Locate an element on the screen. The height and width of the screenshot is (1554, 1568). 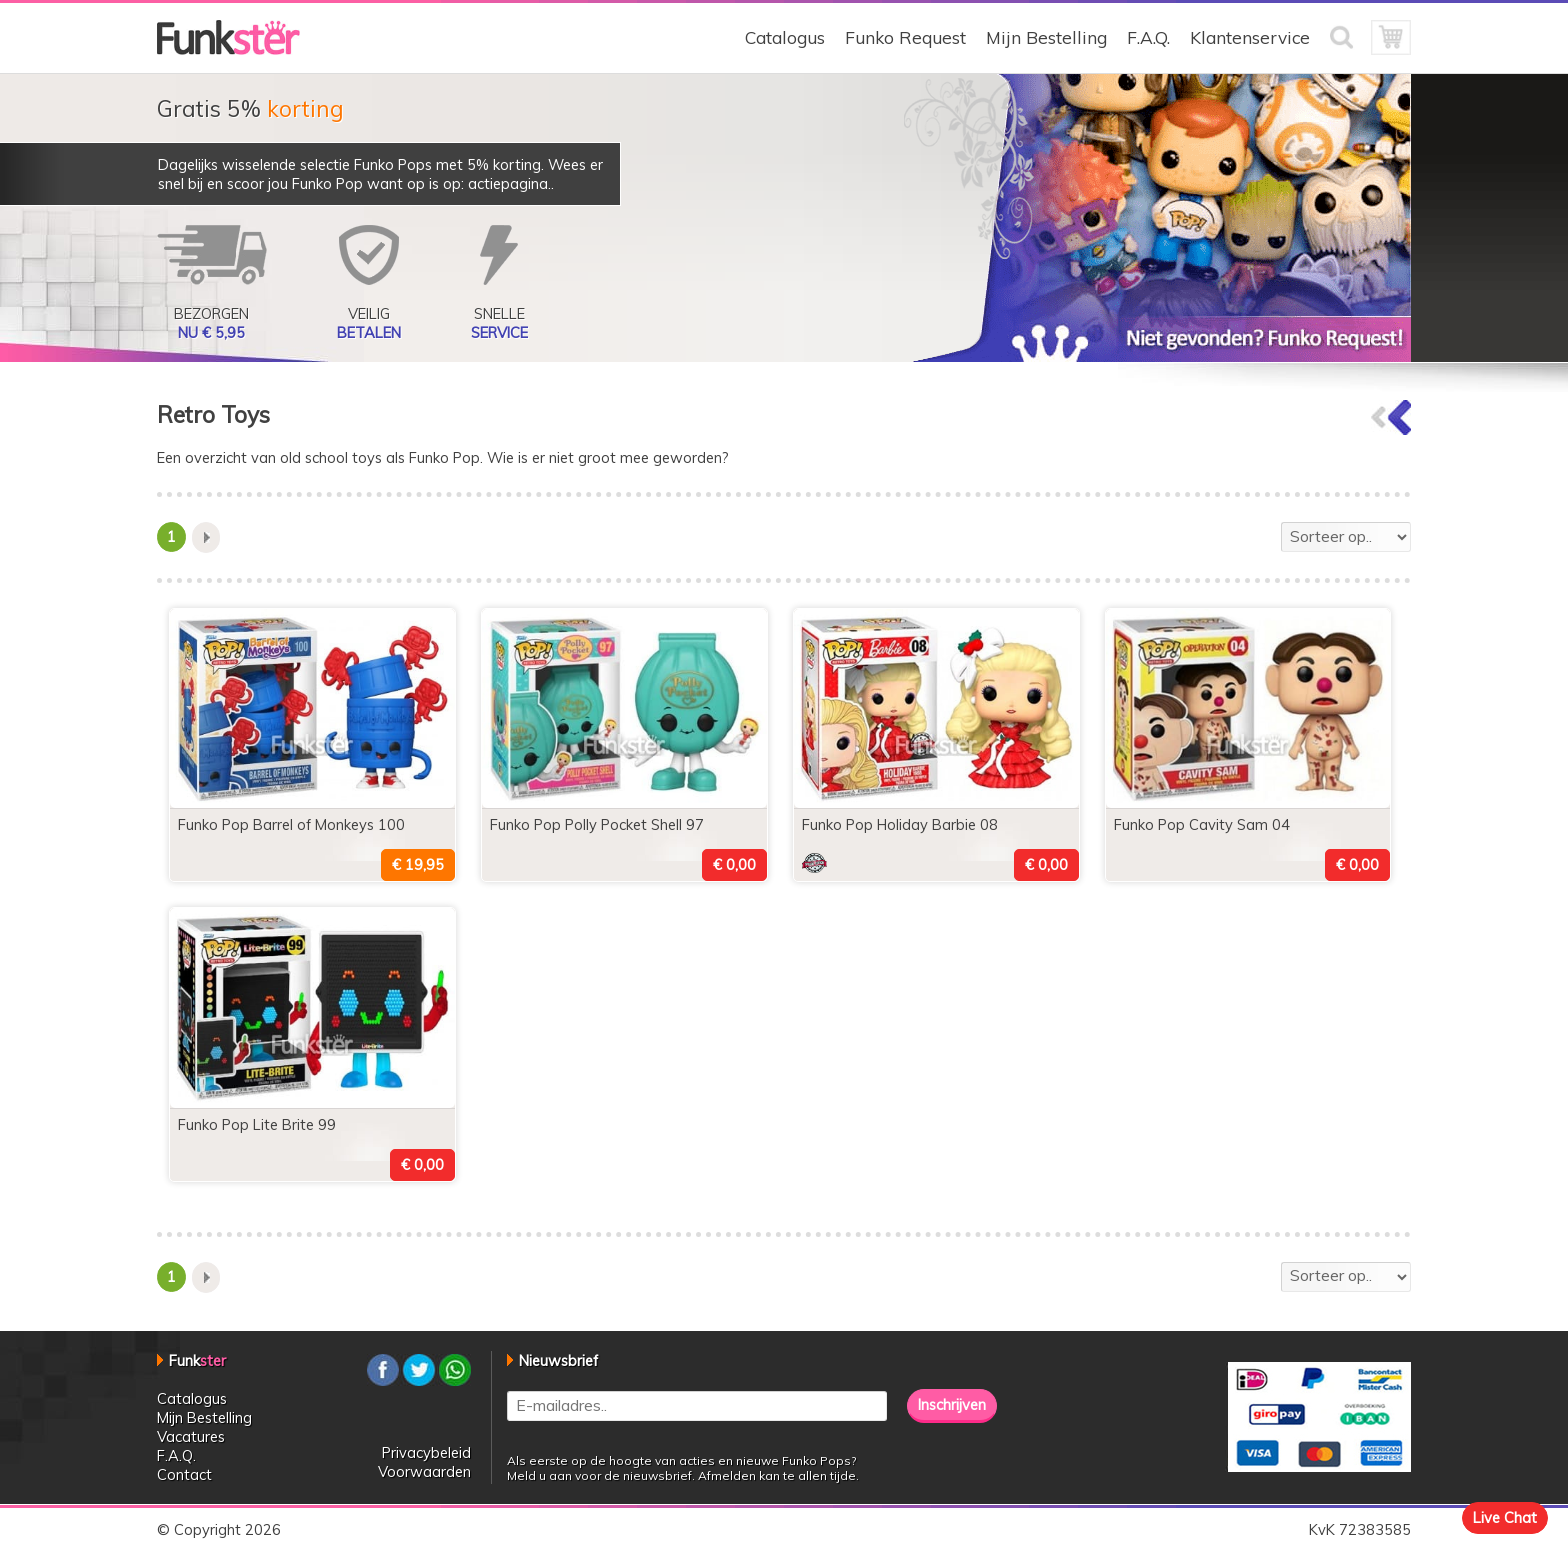
Vacatures is located at coordinates (191, 1436).